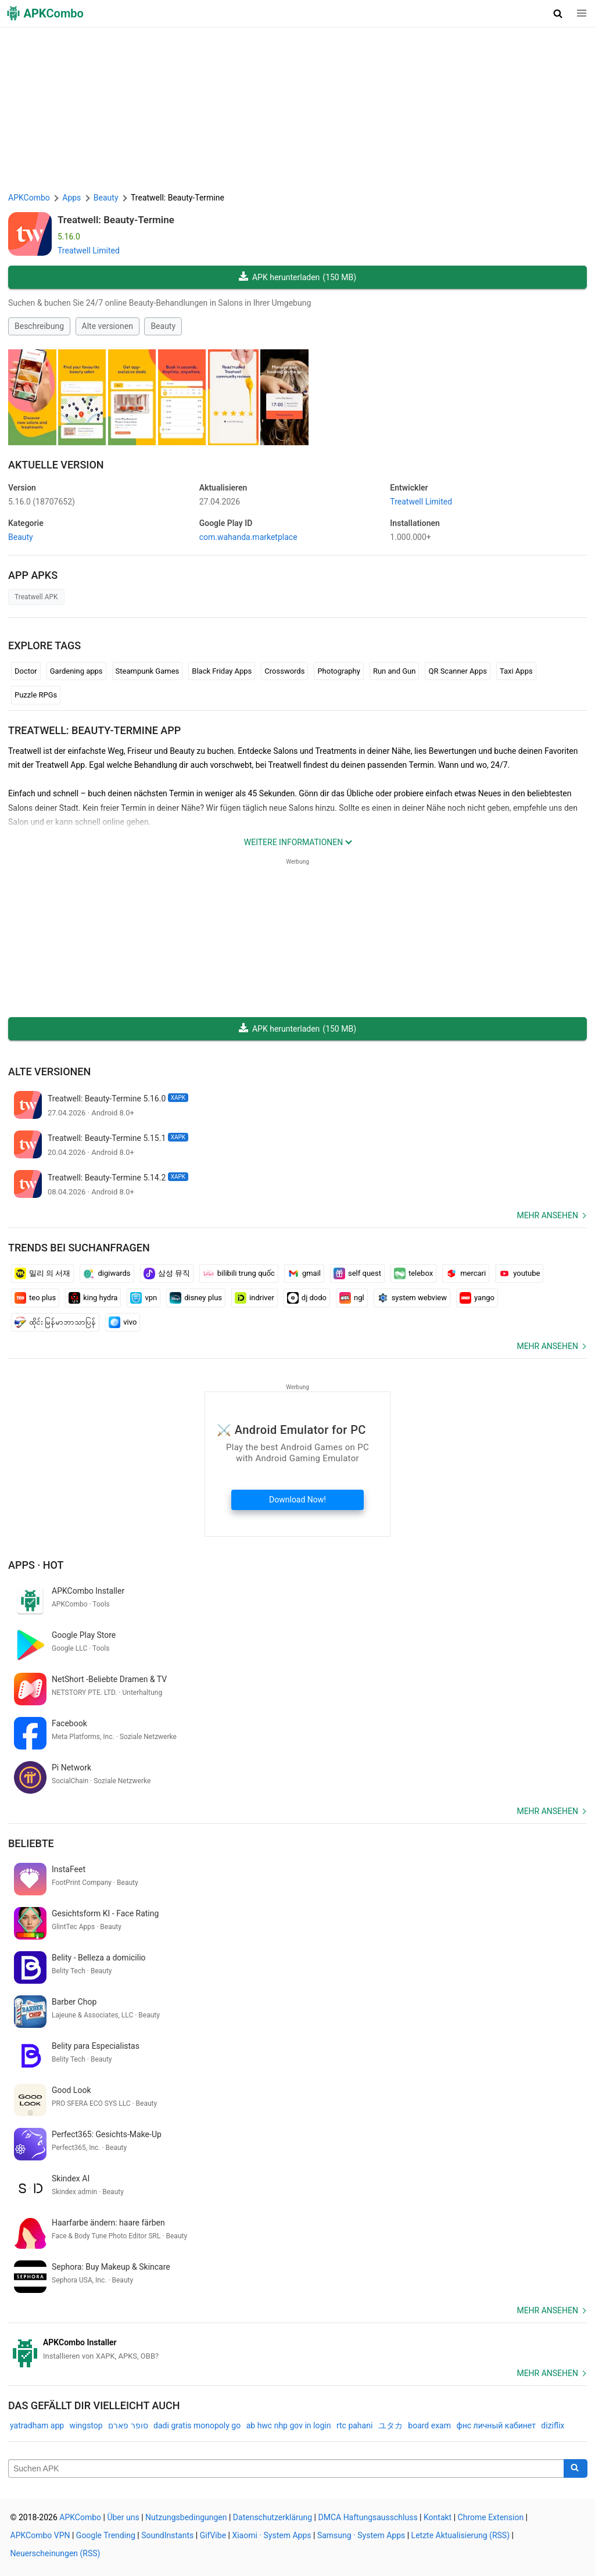 This screenshot has width=595, height=2576. Describe the element at coordinates (437, 2517) in the screenshot. I see `Kontakt` at that location.